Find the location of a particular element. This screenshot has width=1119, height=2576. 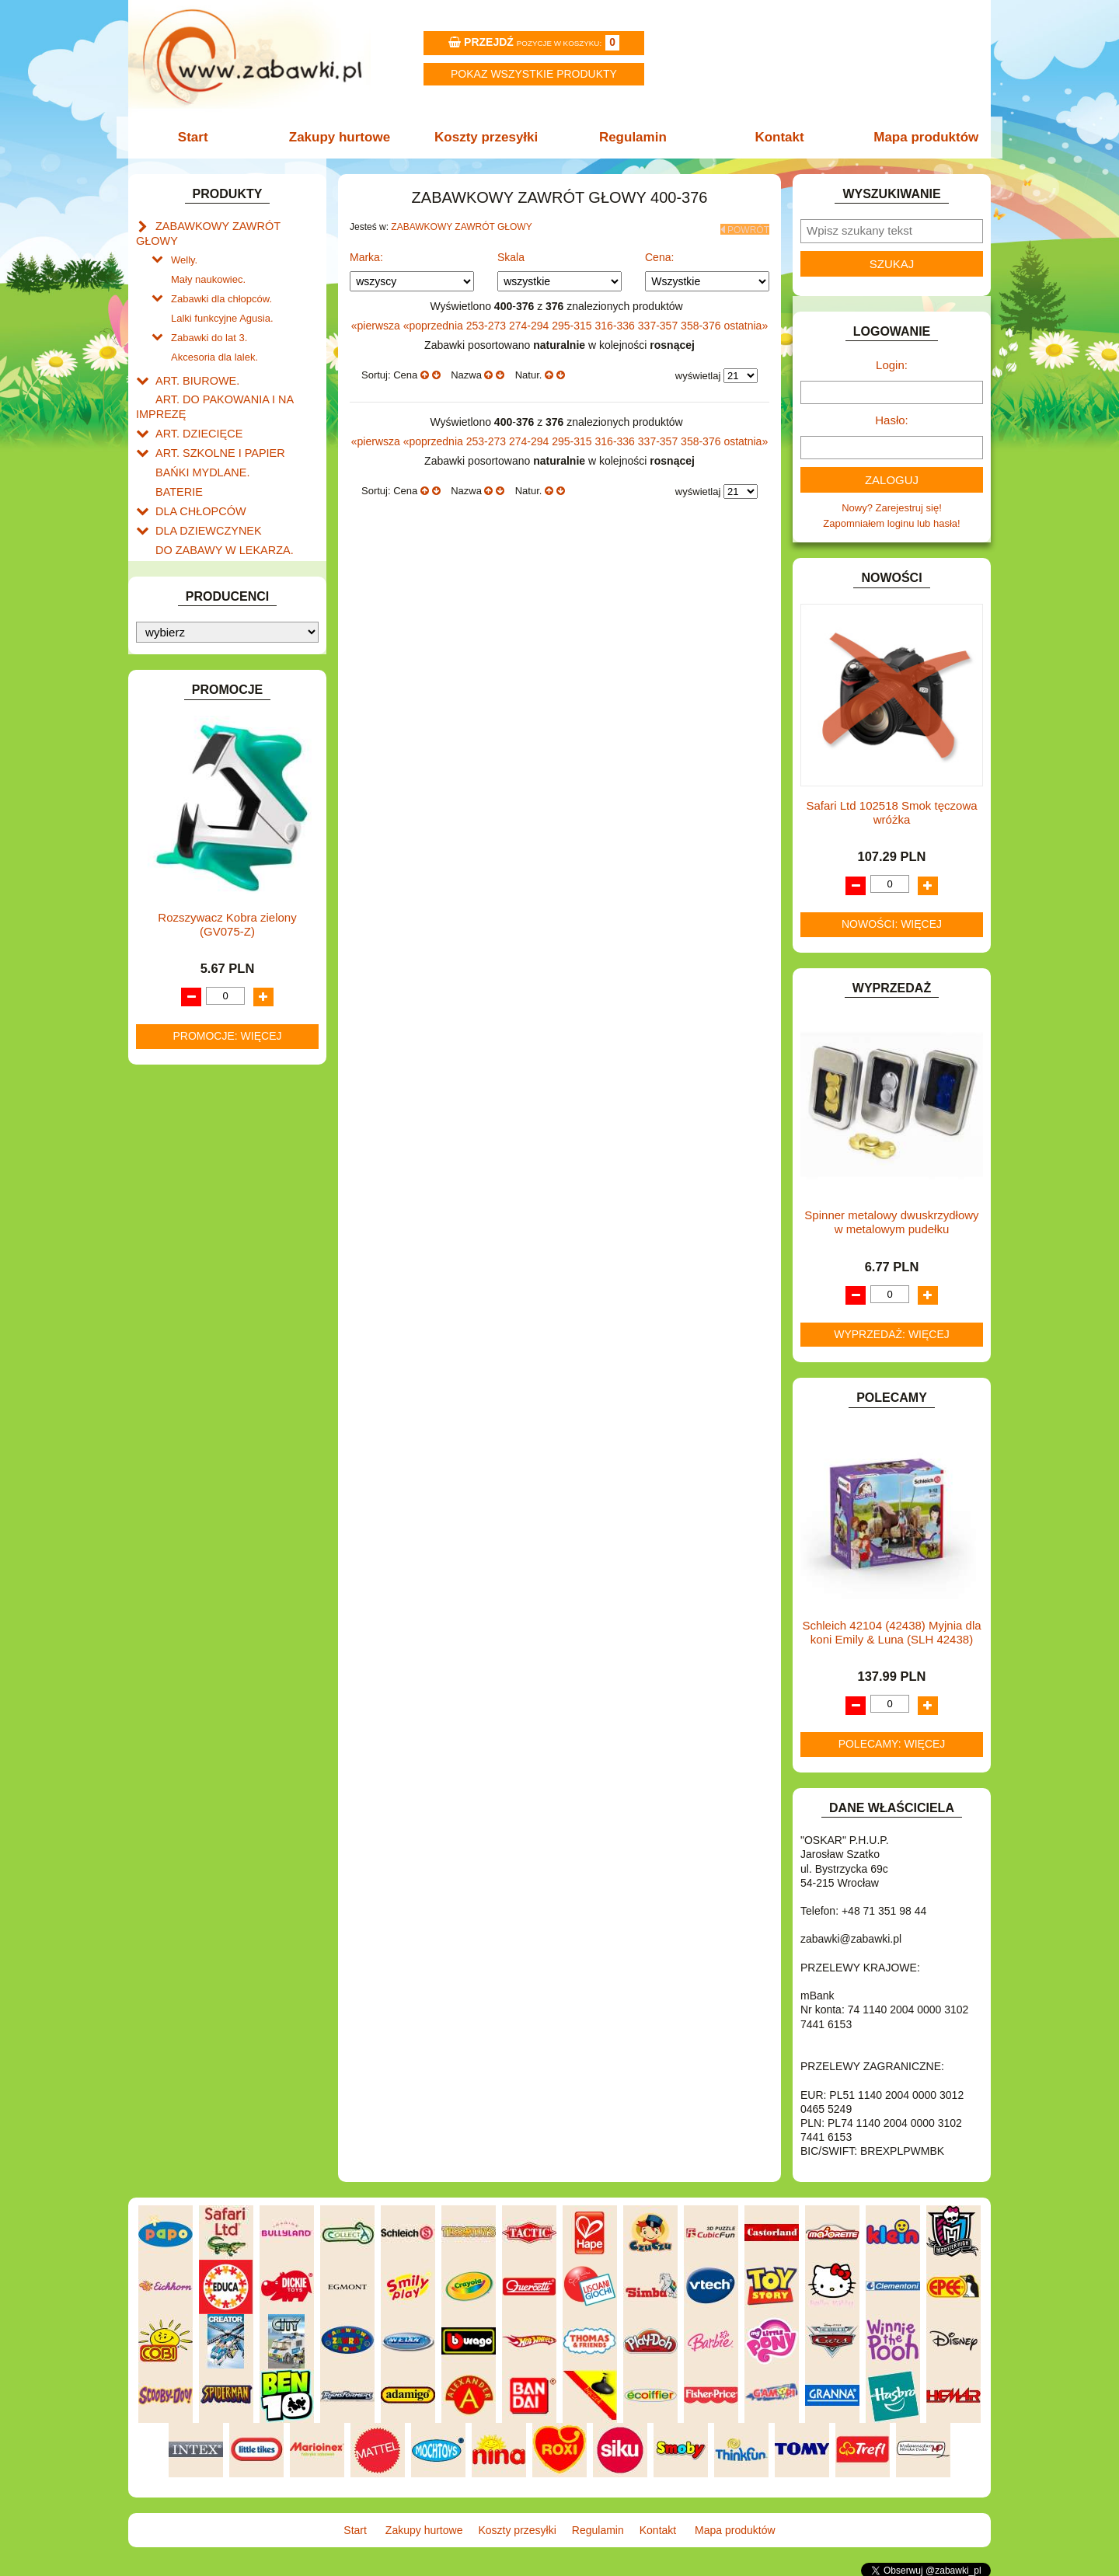

ZABAWKOWY ZAWRÓT GŁOWY is located at coordinates (231, 225).